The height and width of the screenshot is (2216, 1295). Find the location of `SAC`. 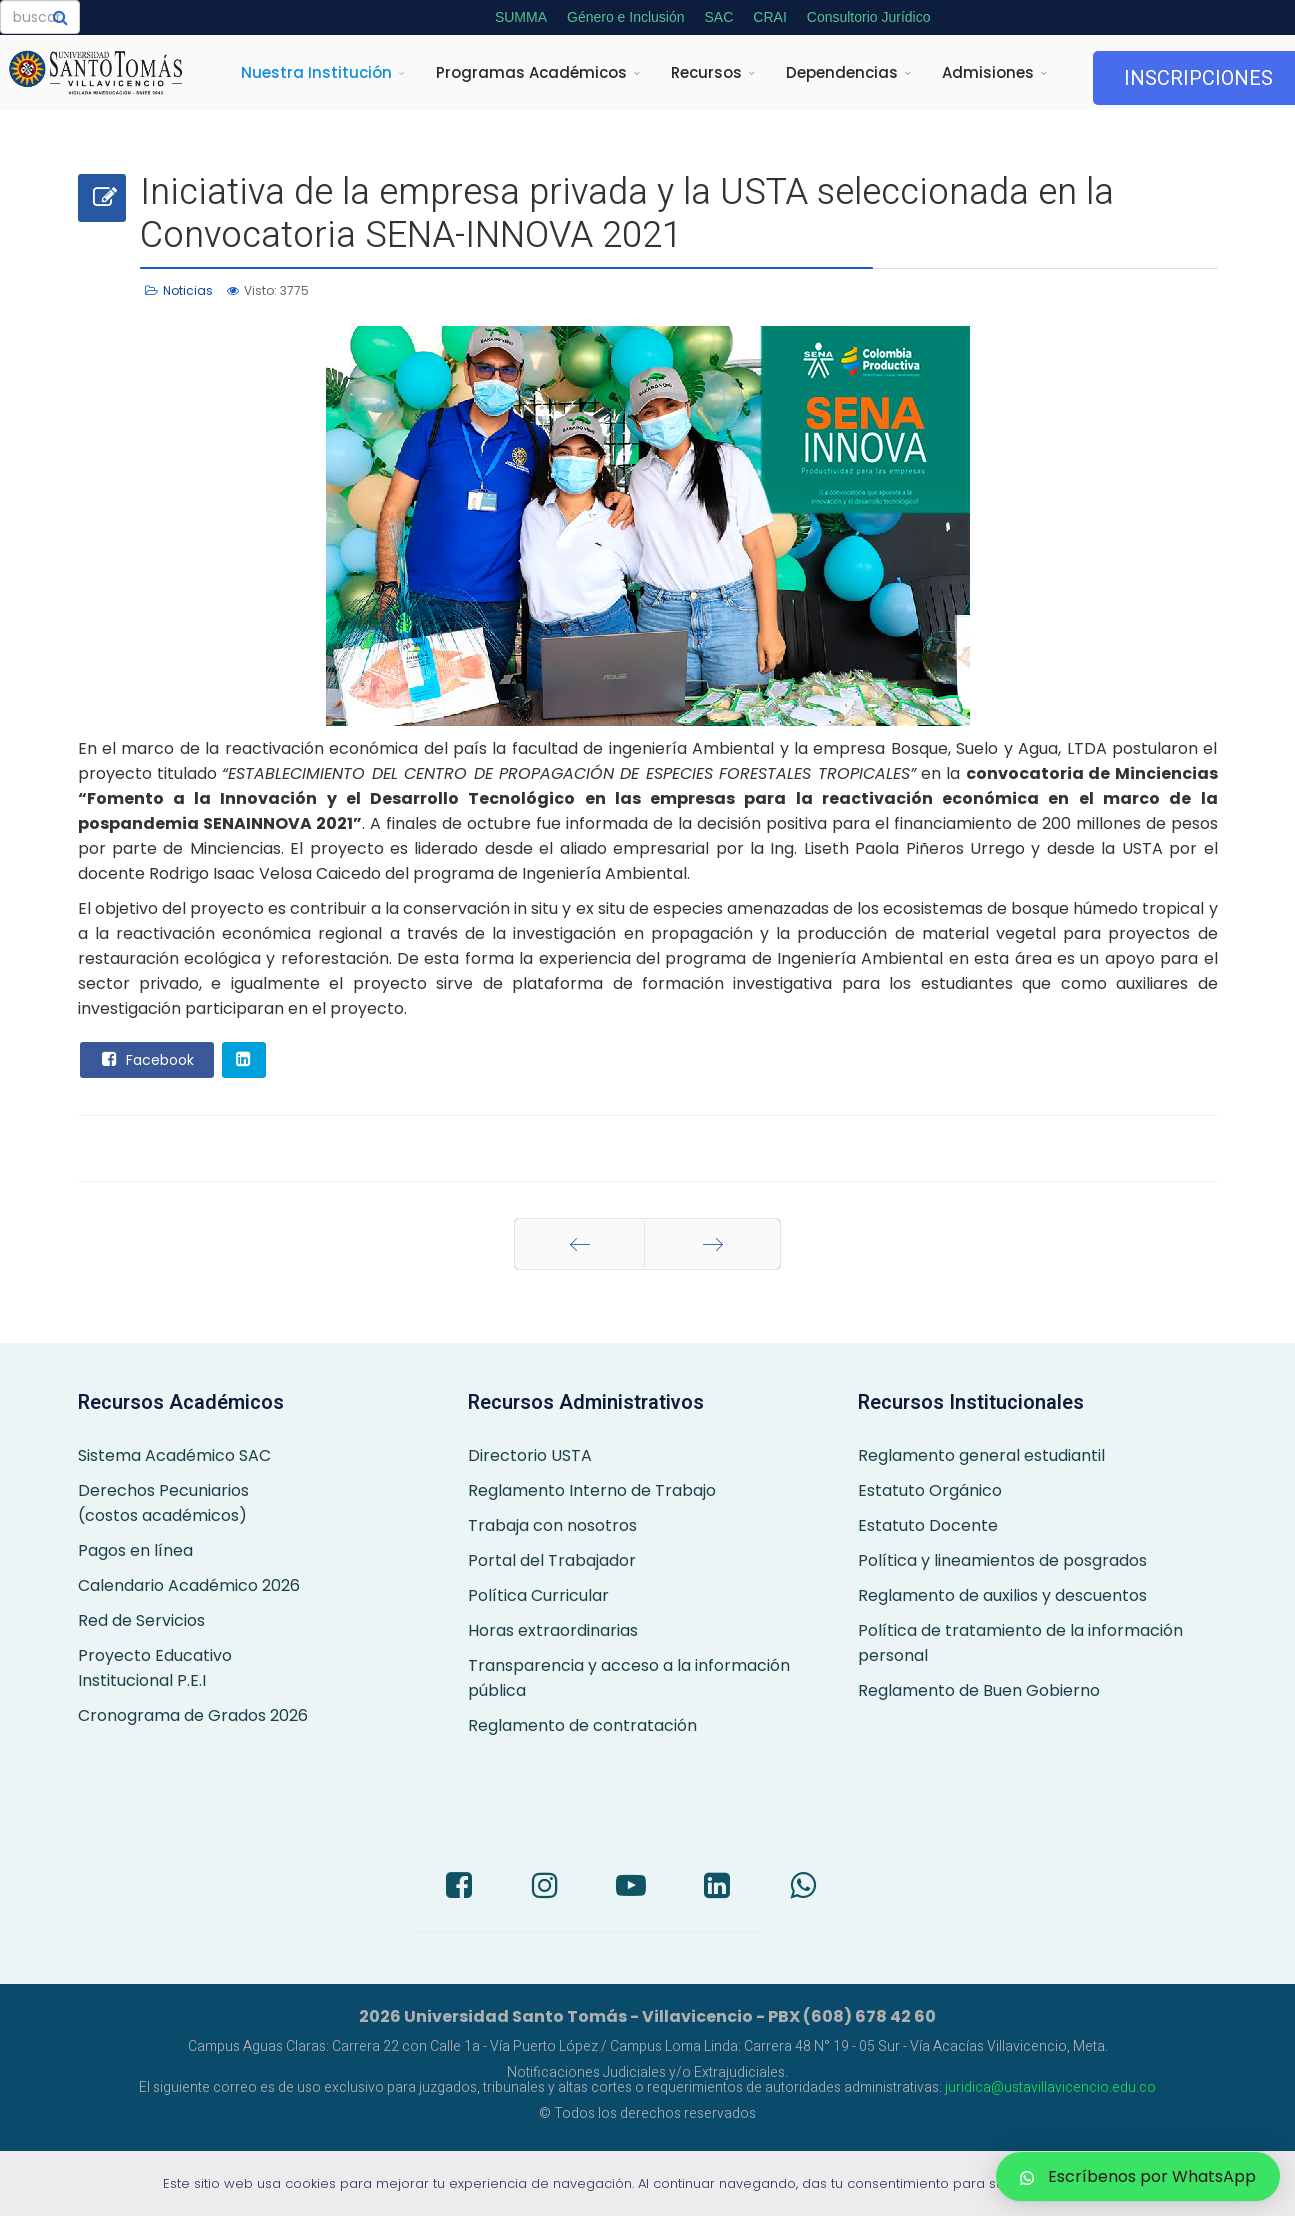

SAC is located at coordinates (719, 17).